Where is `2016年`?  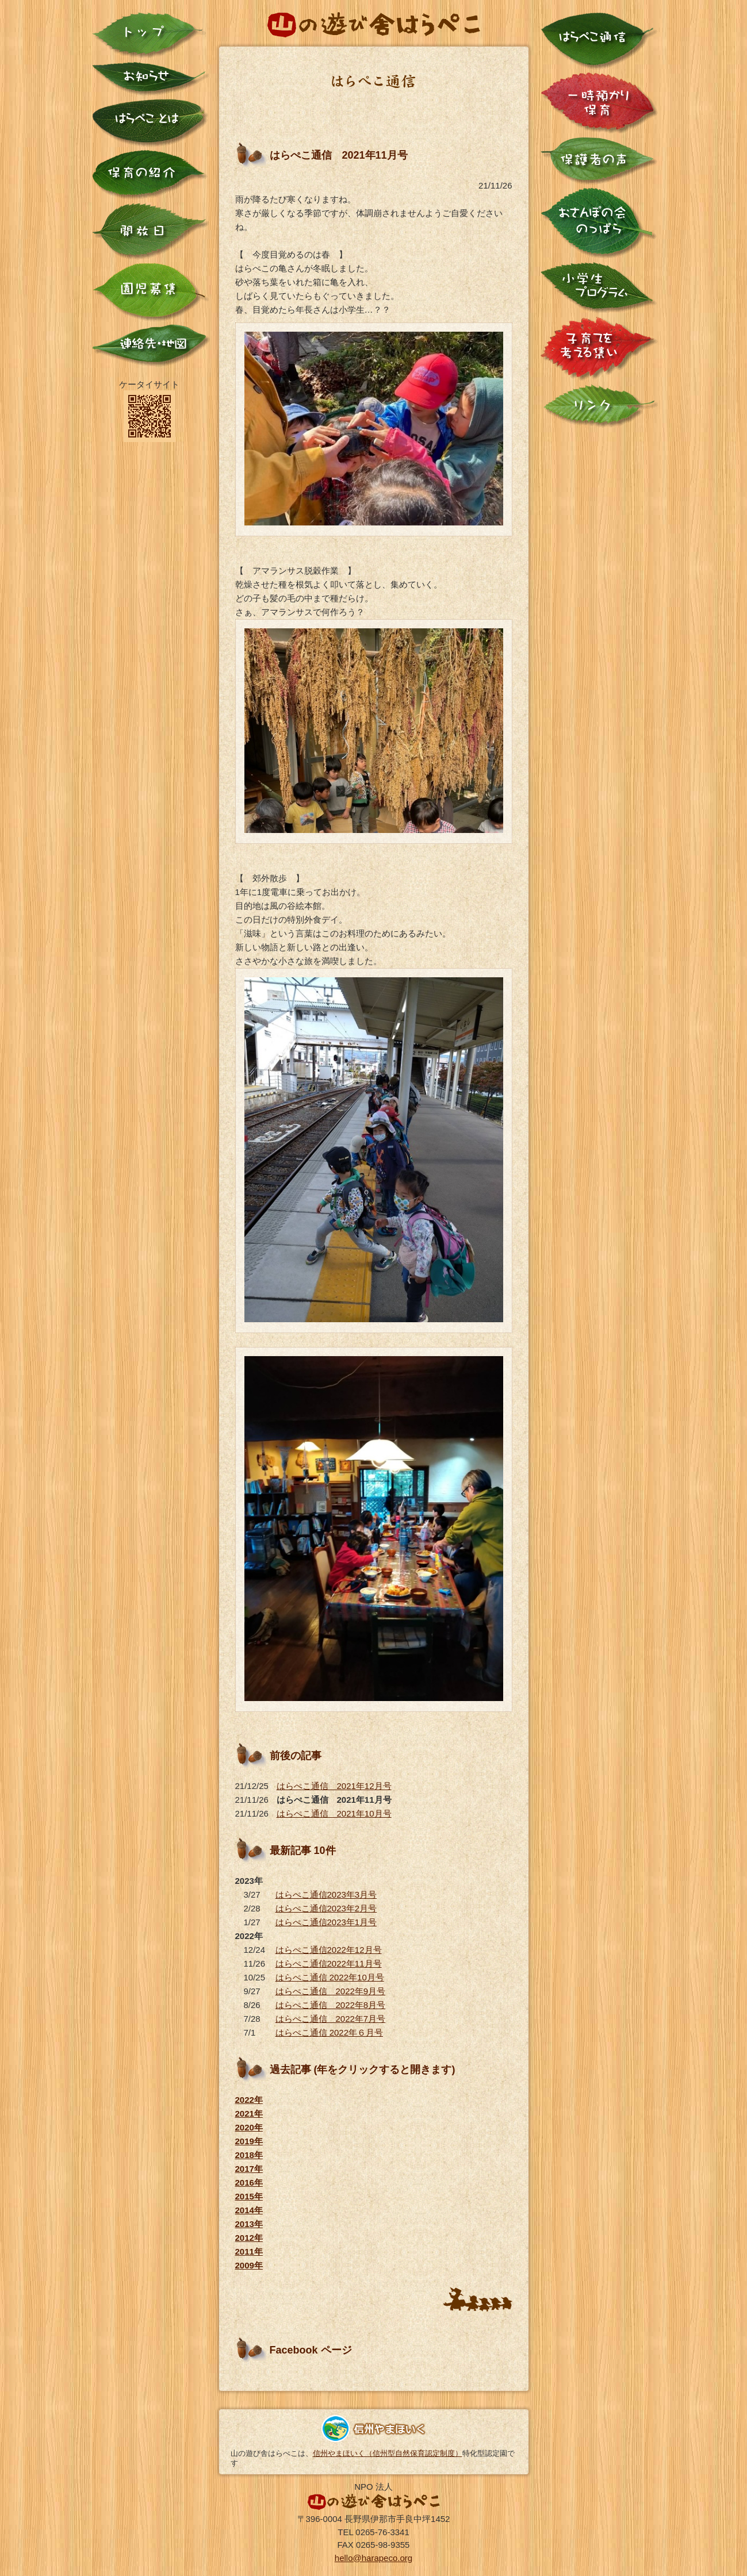
2016年 is located at coordinates (249, 2182).